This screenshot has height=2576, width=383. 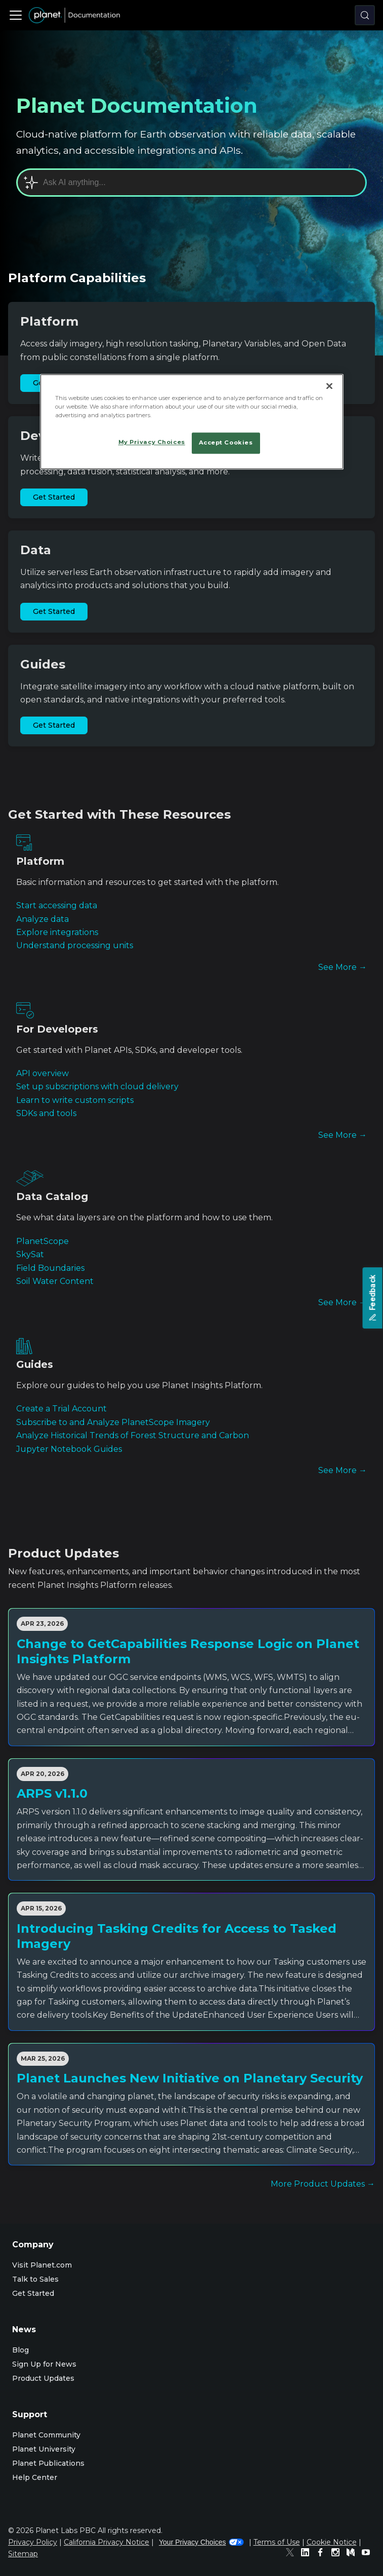 What do you see at coordinates (34, 2477) in the screenshot?
I see `Help Center` at bounding box center [34, 2477].